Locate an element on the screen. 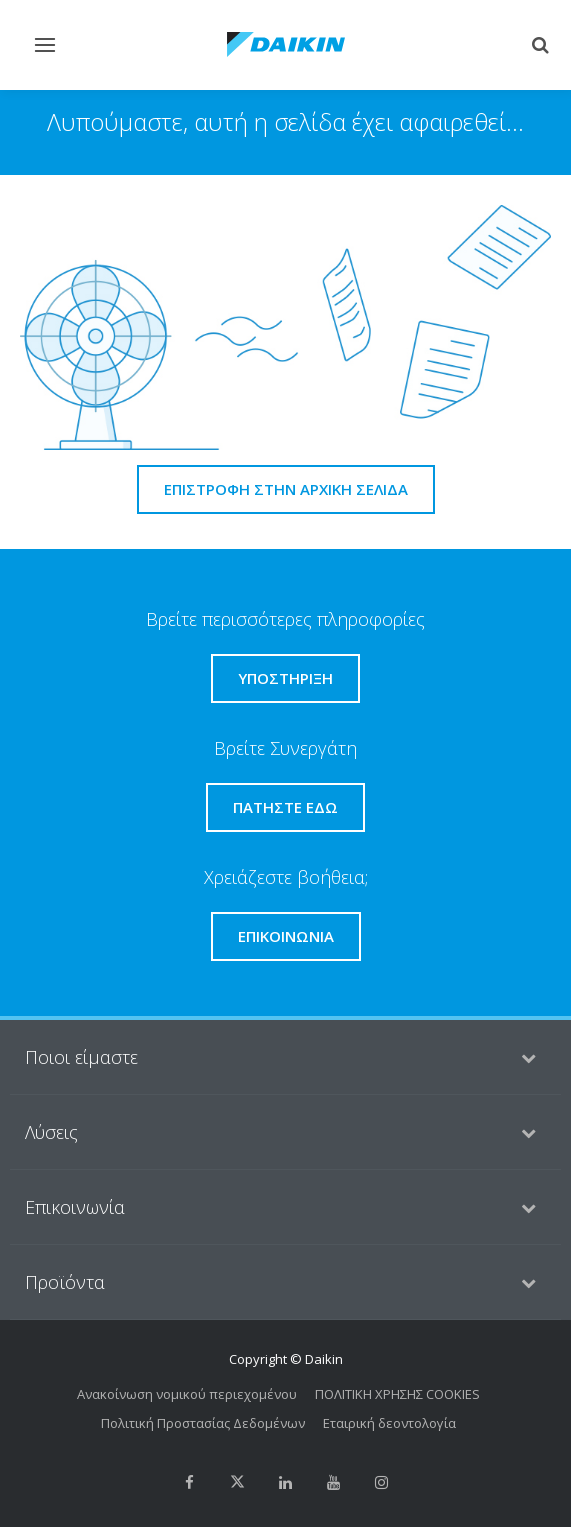 The image size is (571, 1527). Εταιρική δεοντολογία is located at coordinates (389, 1423).